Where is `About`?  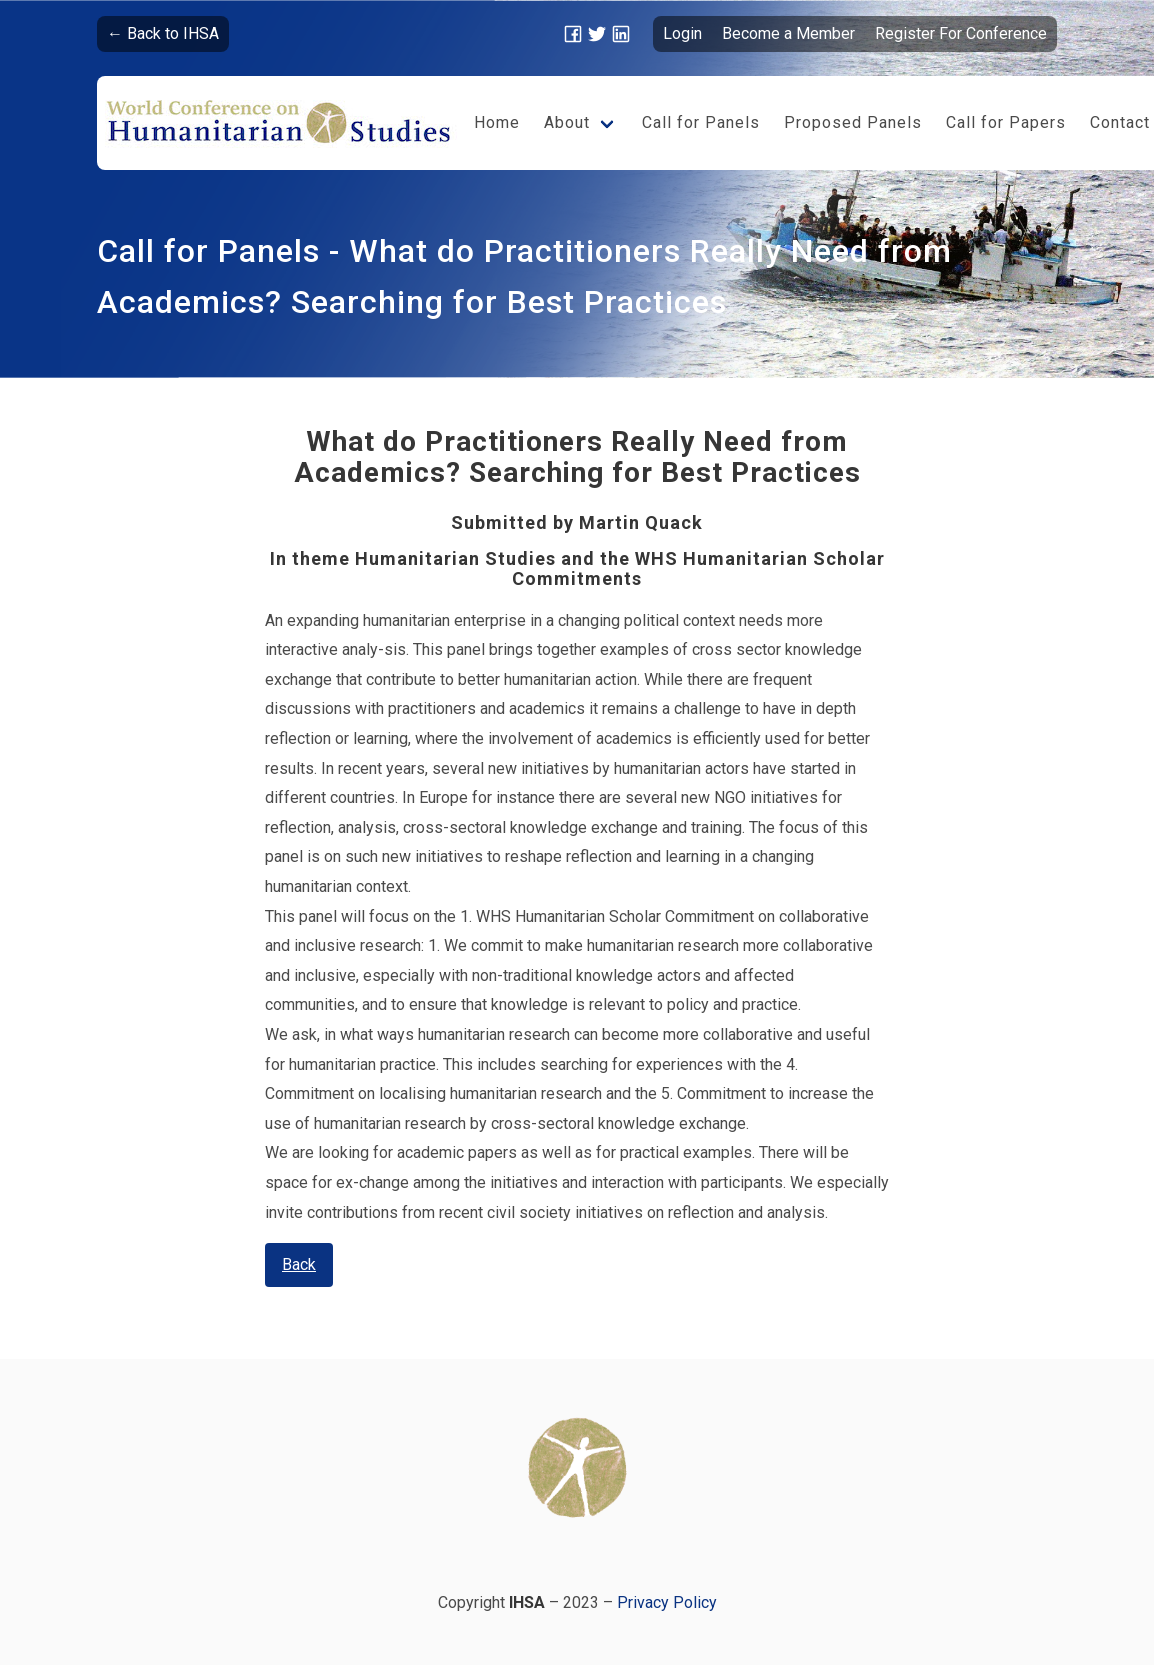
About is located at coordinates (567, 122).